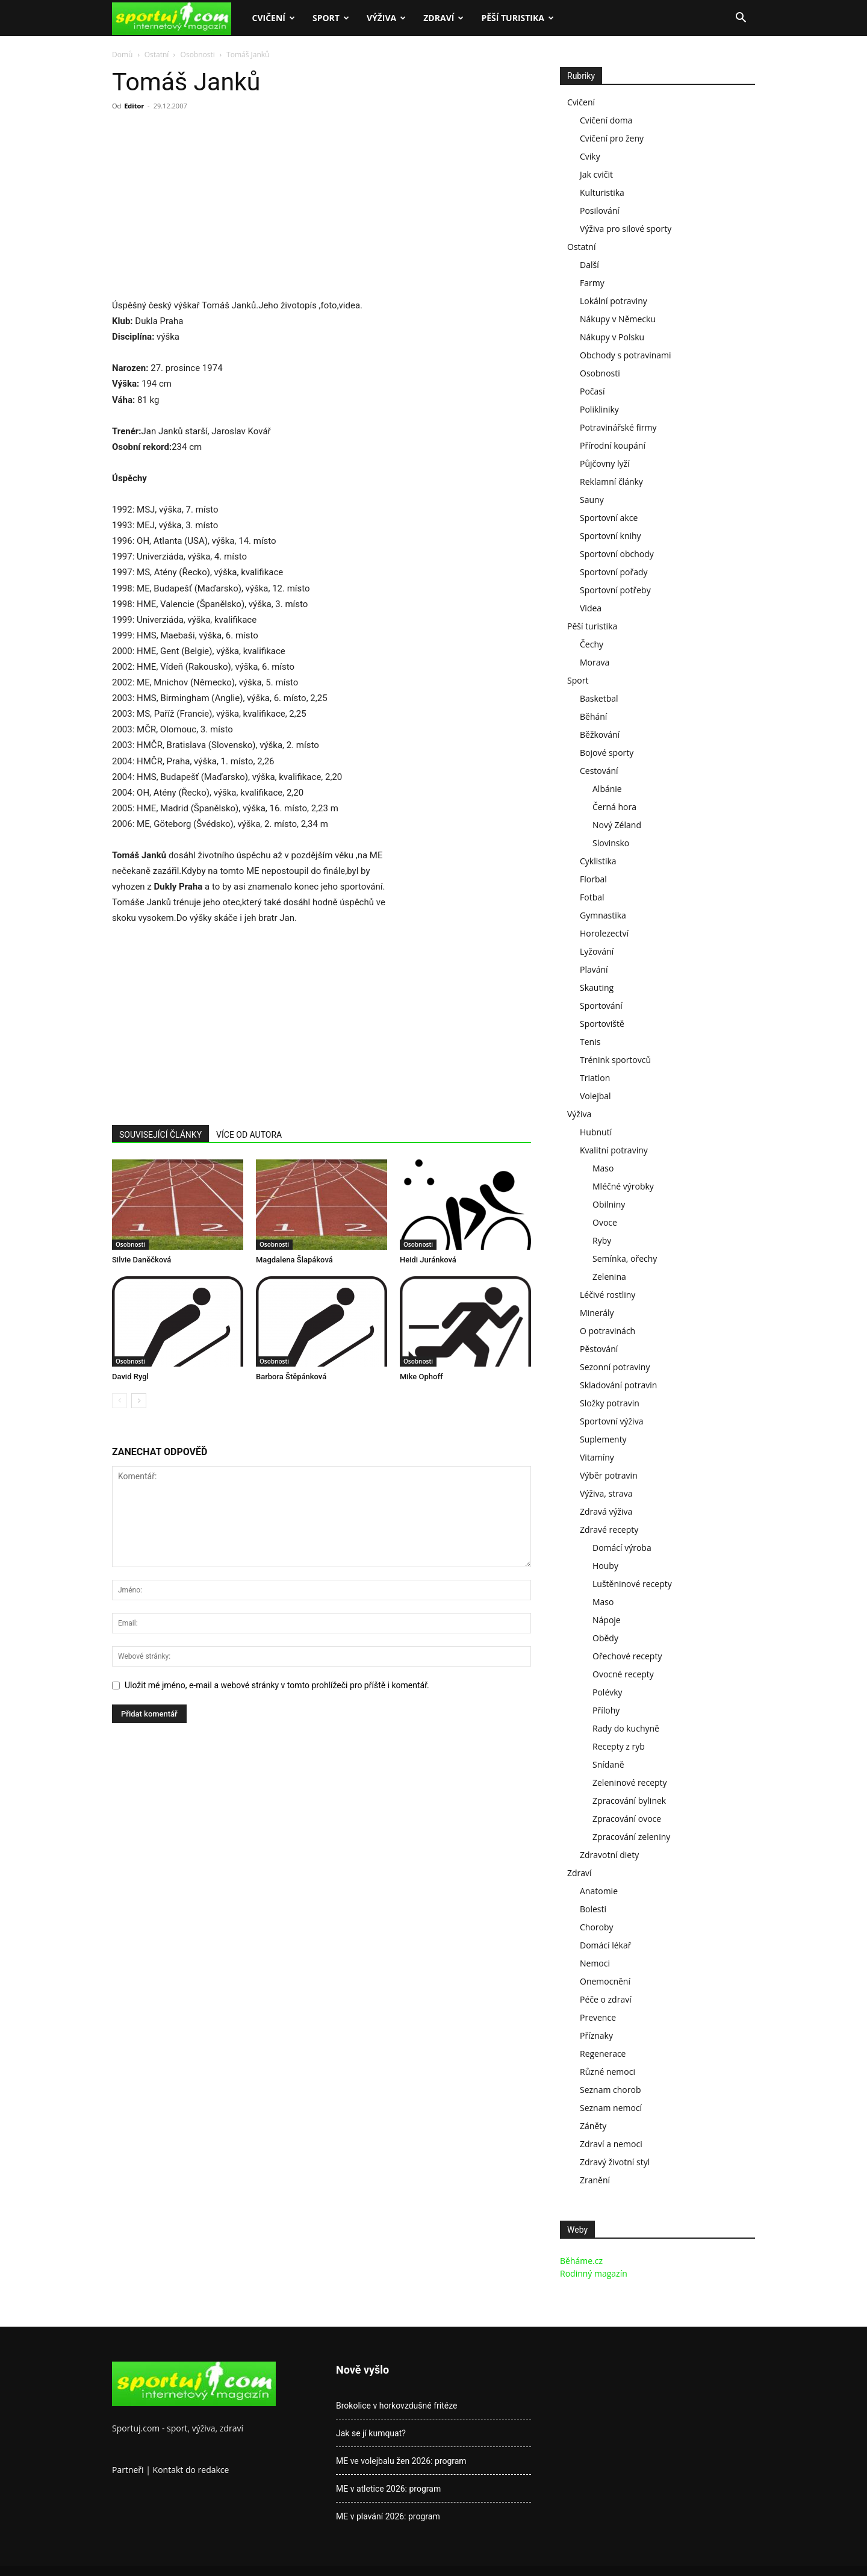 The height and width of the screenshot is (2576, 867). Describe the element at coordinates (388, 2516) in the screenshot. I see `ME v plavání 2026: program` at that location.